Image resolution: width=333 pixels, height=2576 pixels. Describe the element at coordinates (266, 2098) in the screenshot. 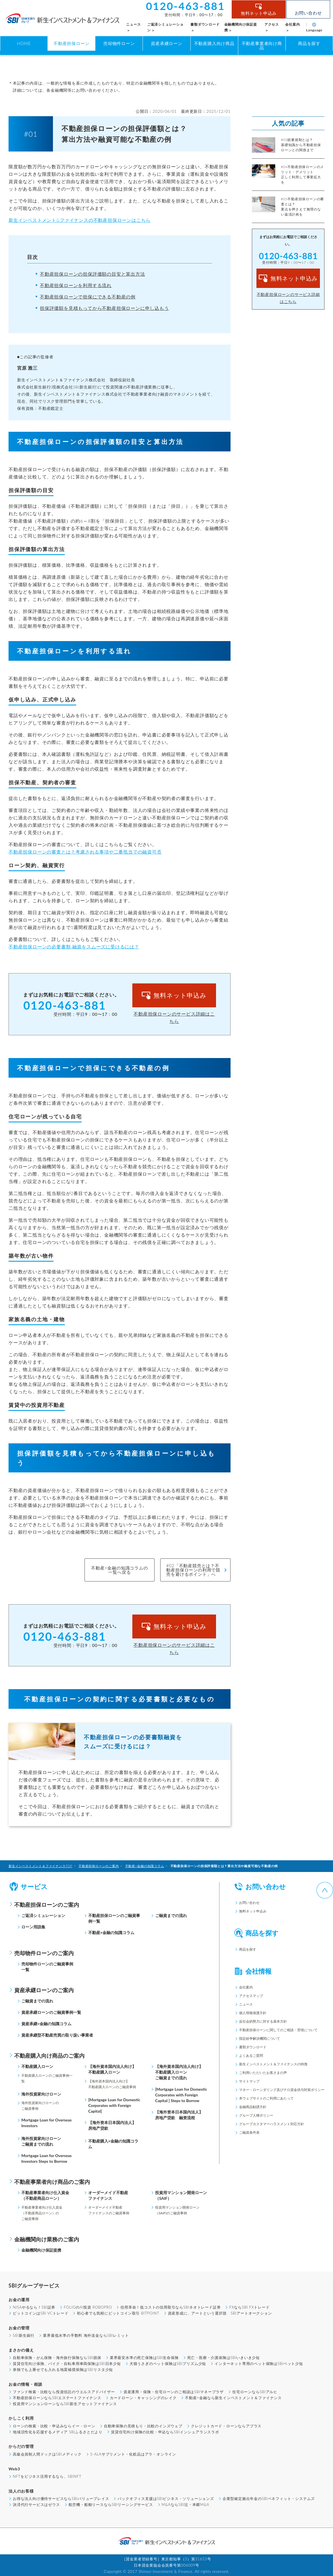

I see `本ウェブサイトのご利用にあたって` at that location.